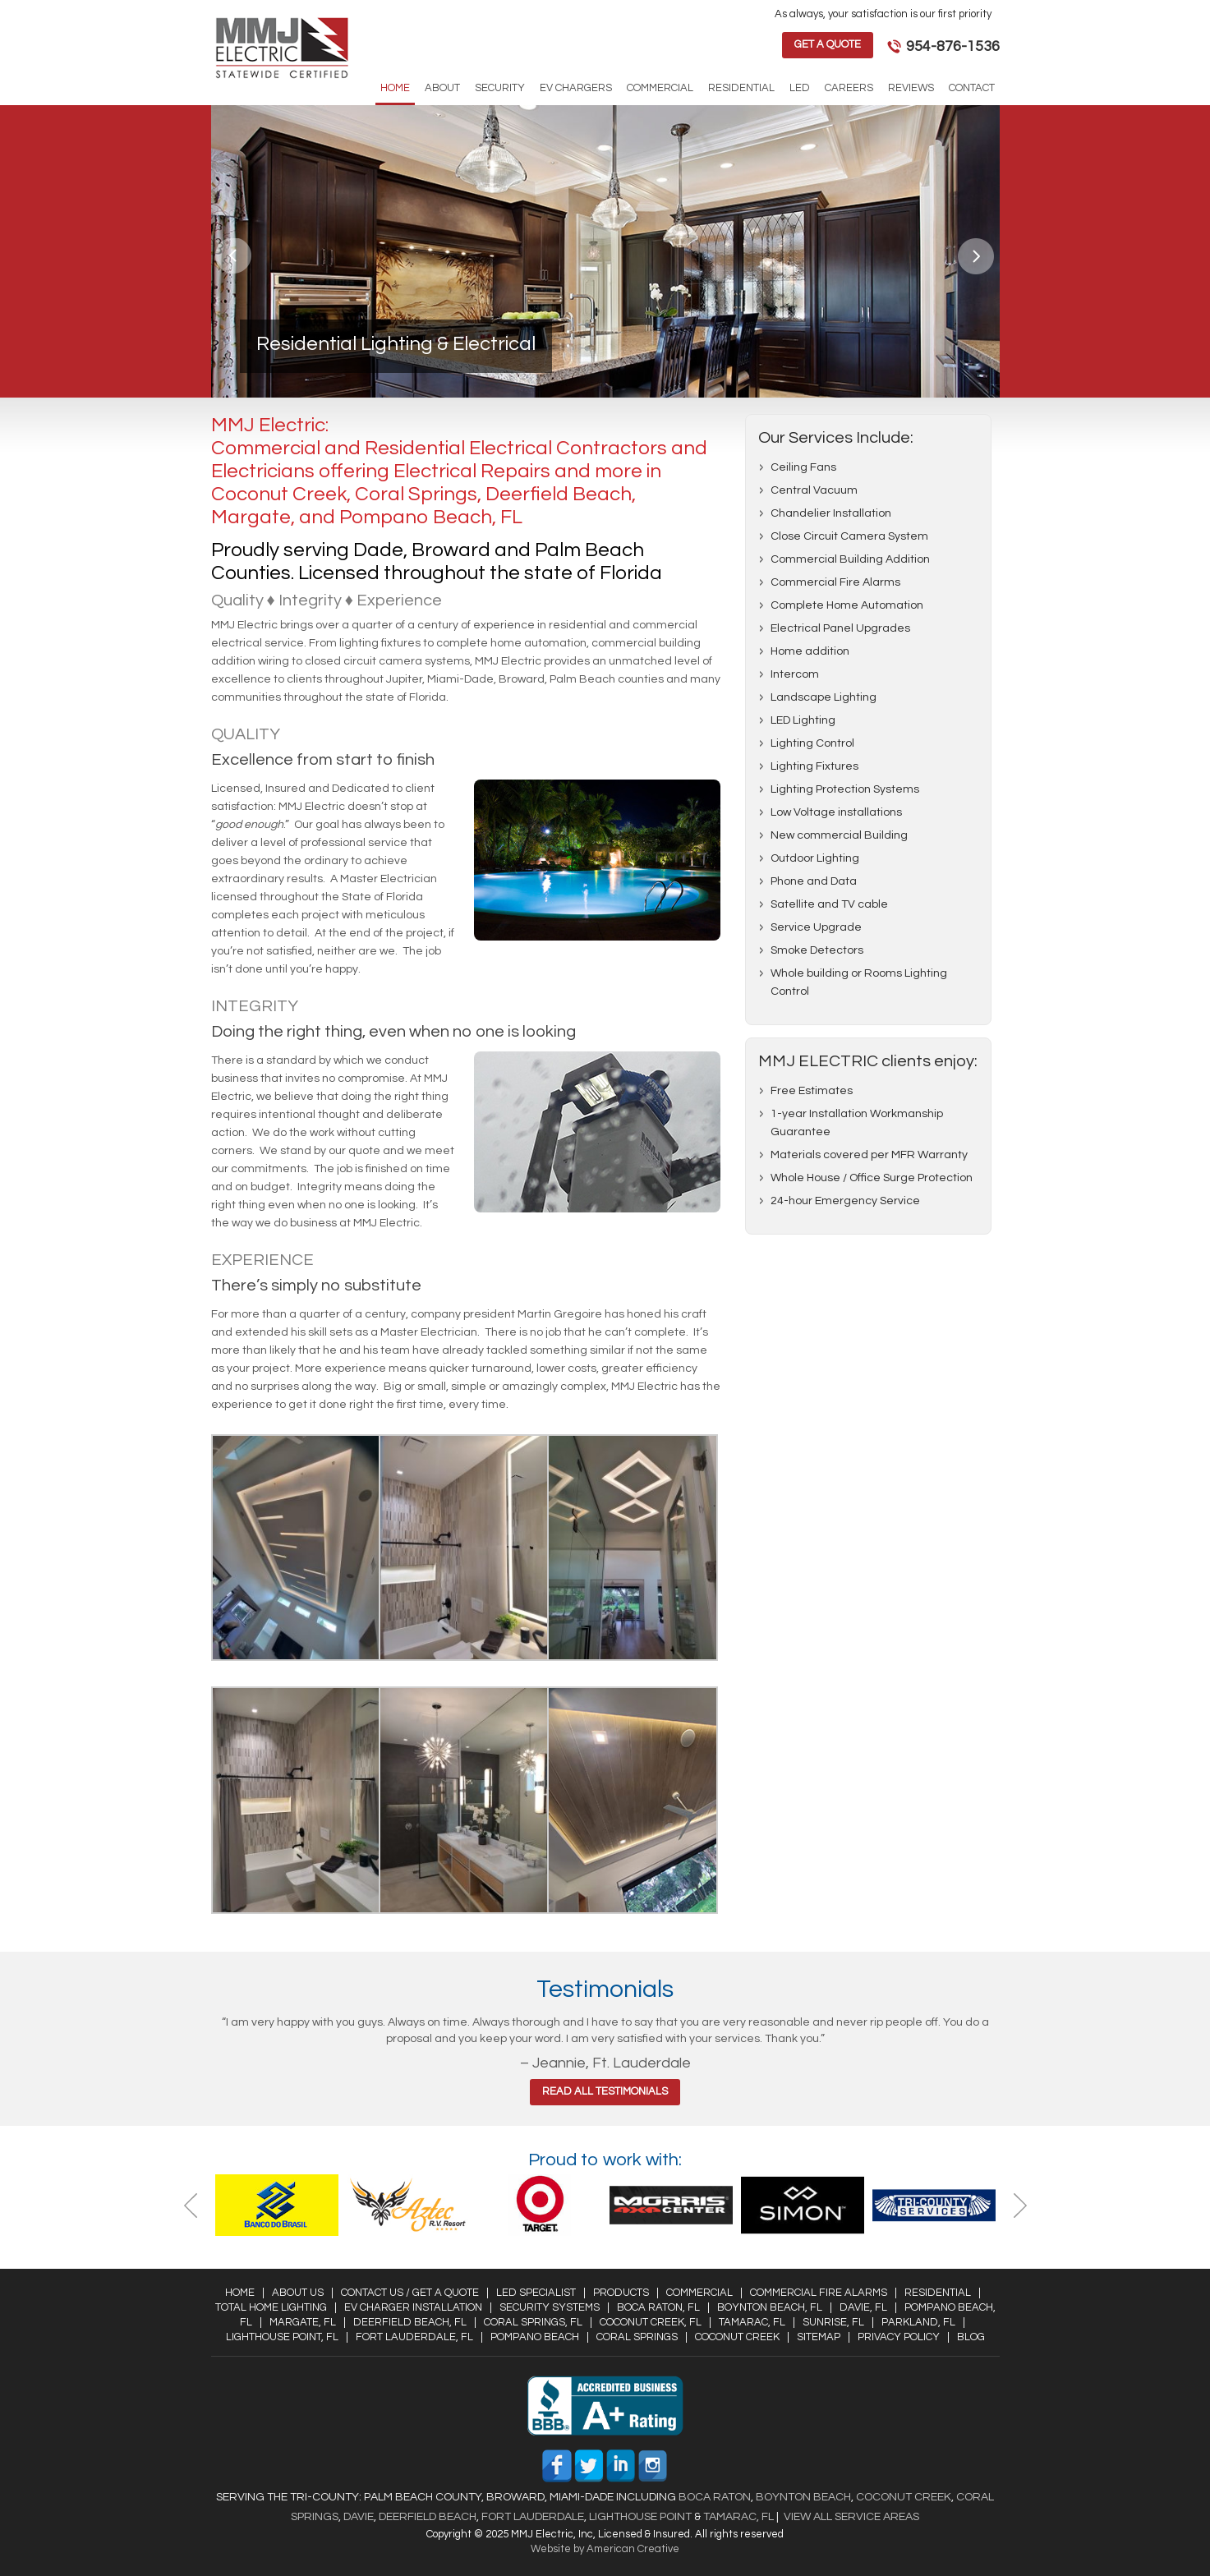 The height and width of the screenshot is (2576, 1210). Describe the element at coordinates (827, 44) in the screenshot. I see `Get a Quote` at that location.